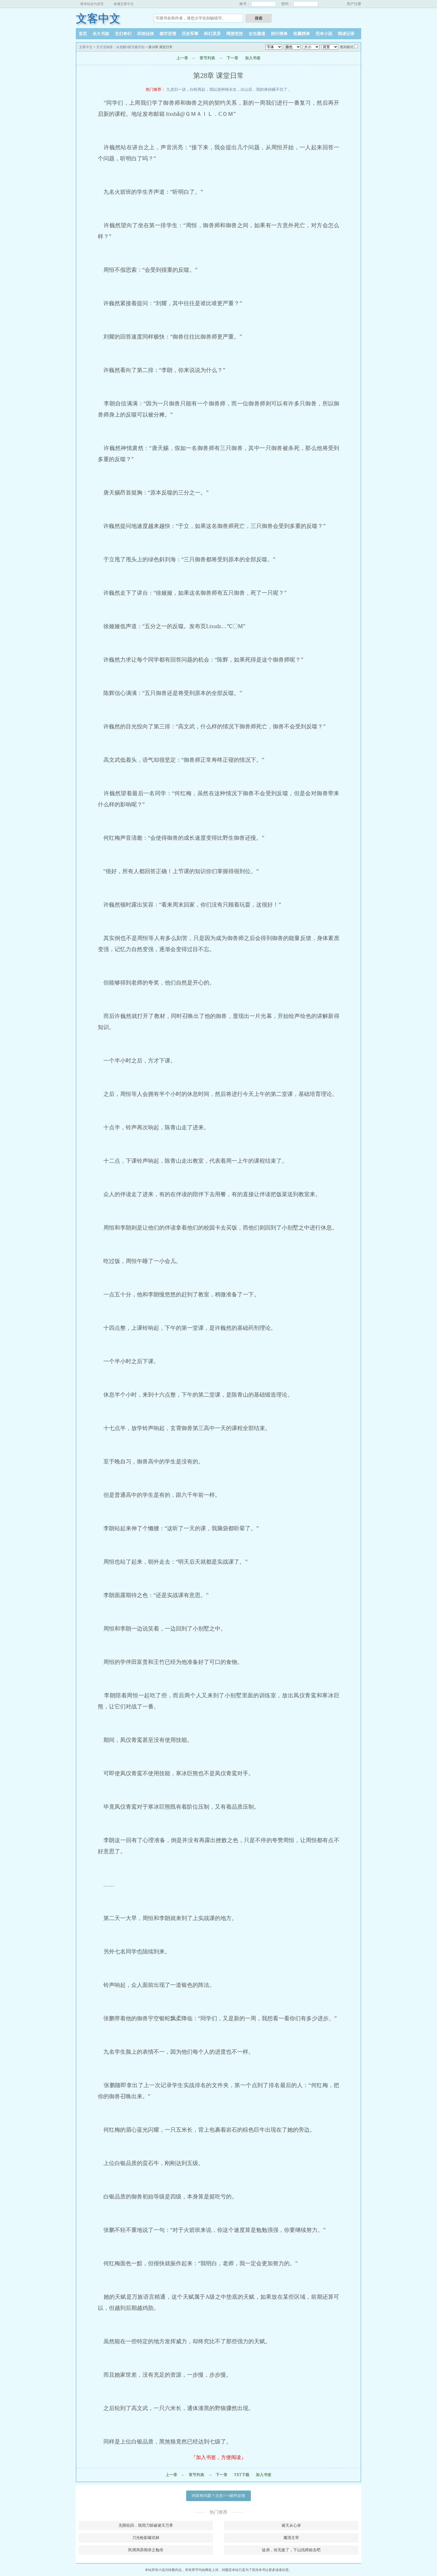  Describe the element at coordinates (291, 2525) in the screenshot. I see `诸天从心录` at that location.